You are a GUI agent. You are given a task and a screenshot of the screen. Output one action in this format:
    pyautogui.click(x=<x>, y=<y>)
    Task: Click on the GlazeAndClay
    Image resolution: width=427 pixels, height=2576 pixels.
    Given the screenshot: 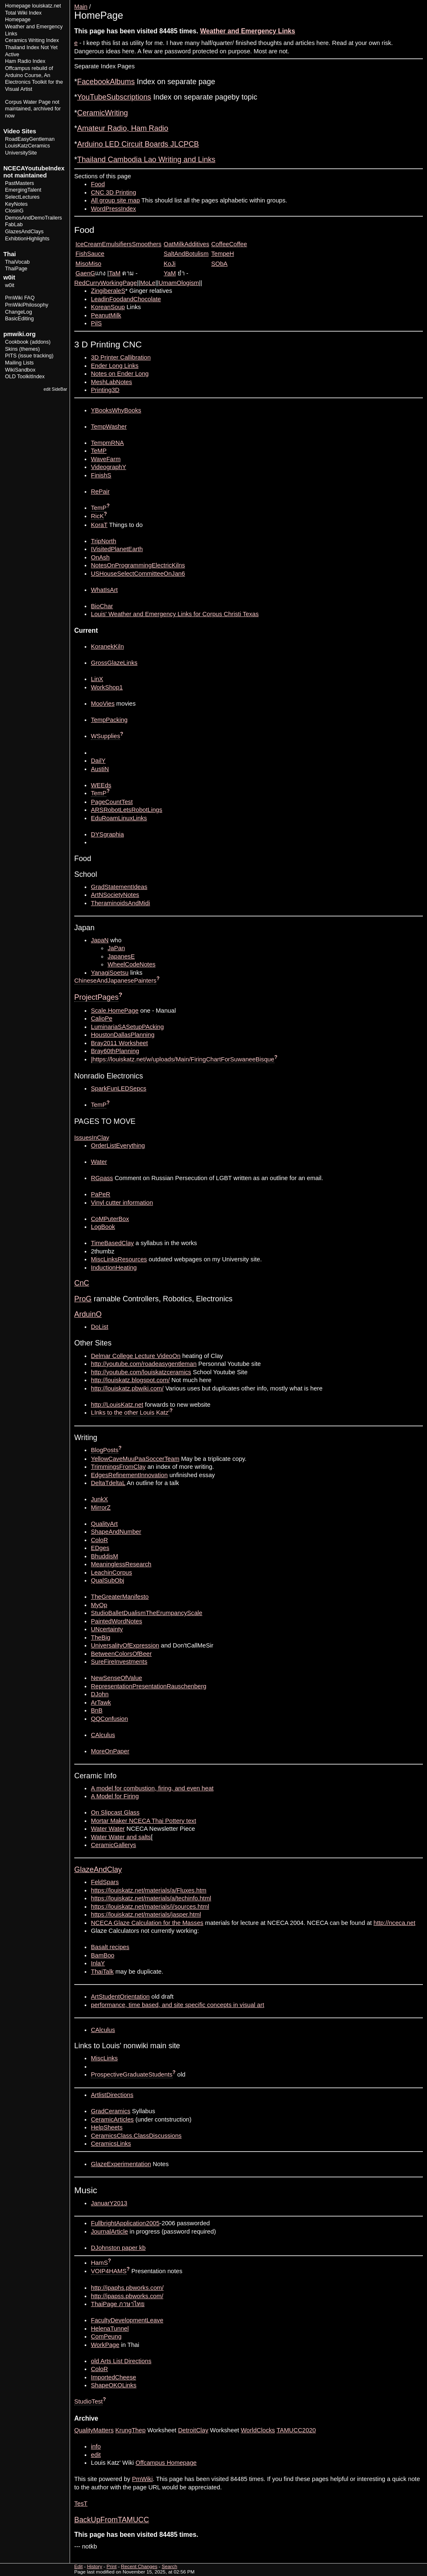 What is the action you would take?
    pyautogui.click(x=98, y=1869)
    